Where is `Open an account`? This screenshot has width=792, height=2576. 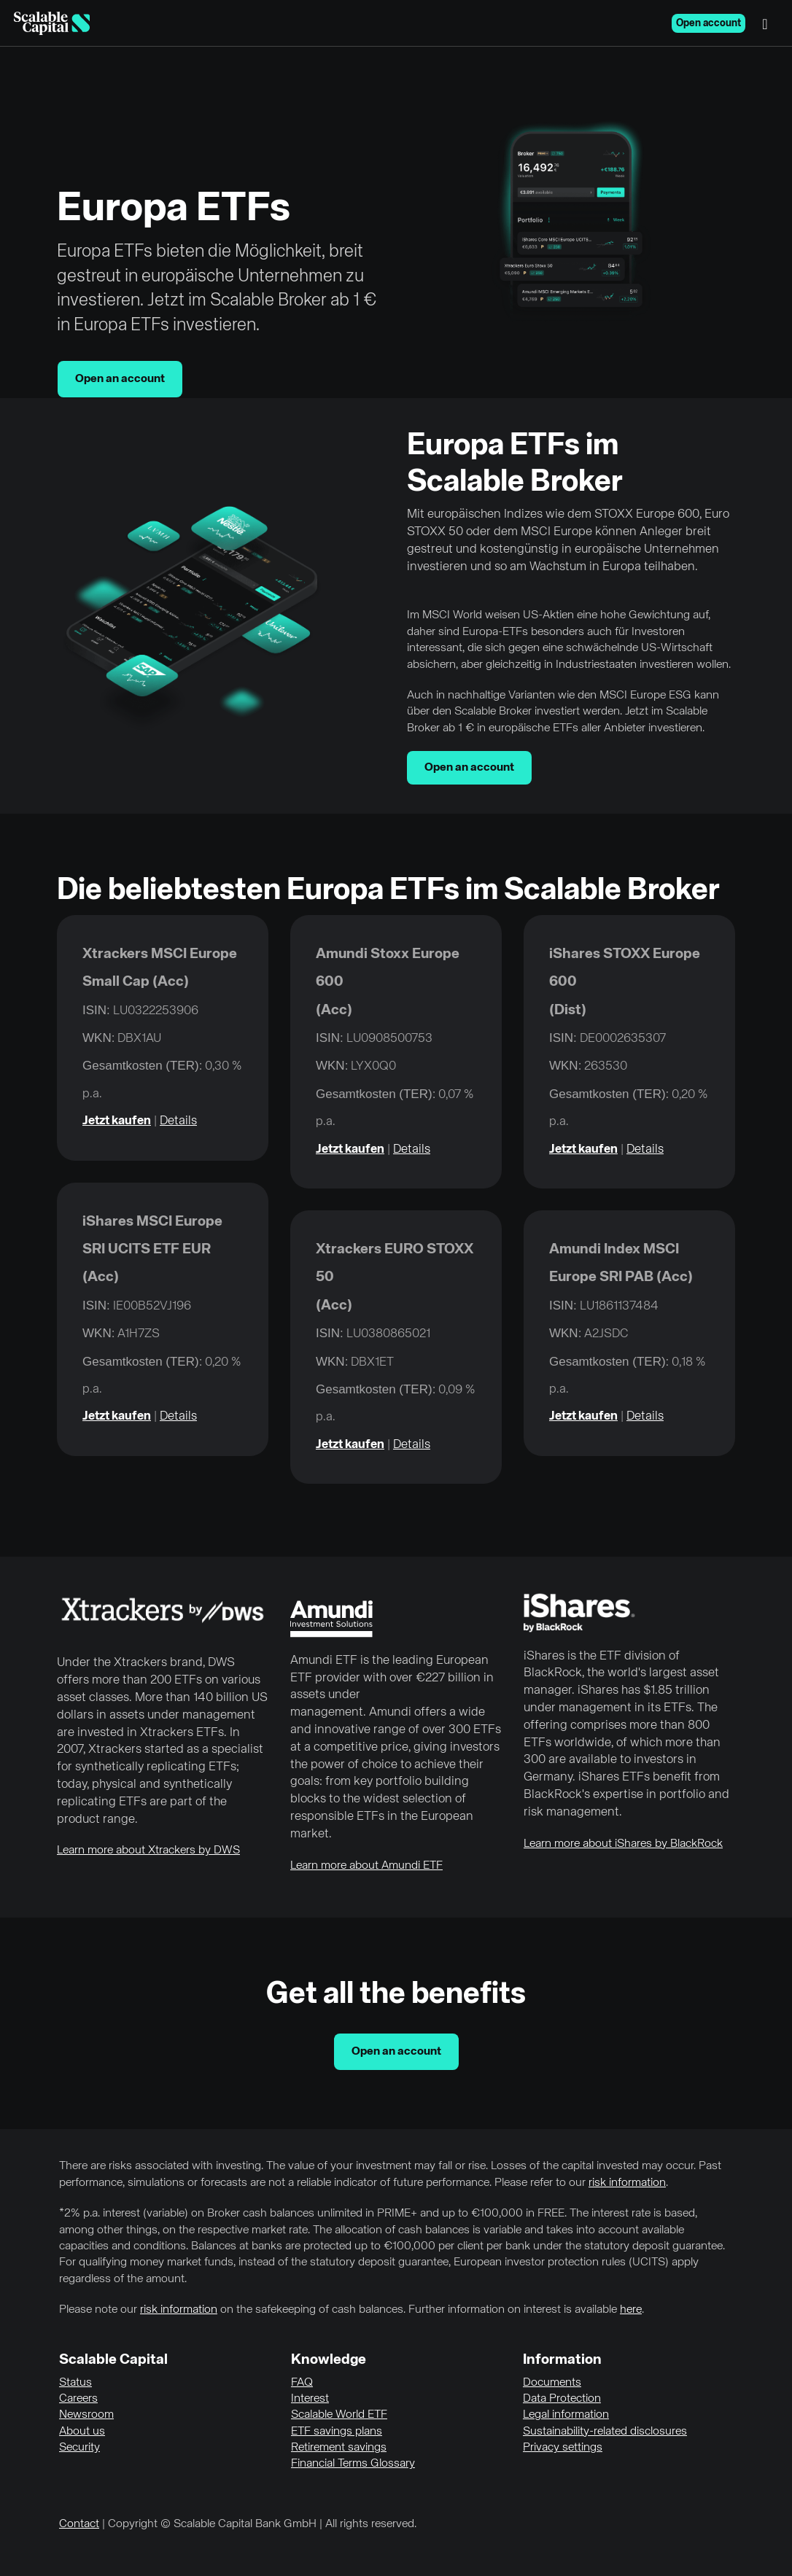 Open an account is located at coordinates (120, 379).